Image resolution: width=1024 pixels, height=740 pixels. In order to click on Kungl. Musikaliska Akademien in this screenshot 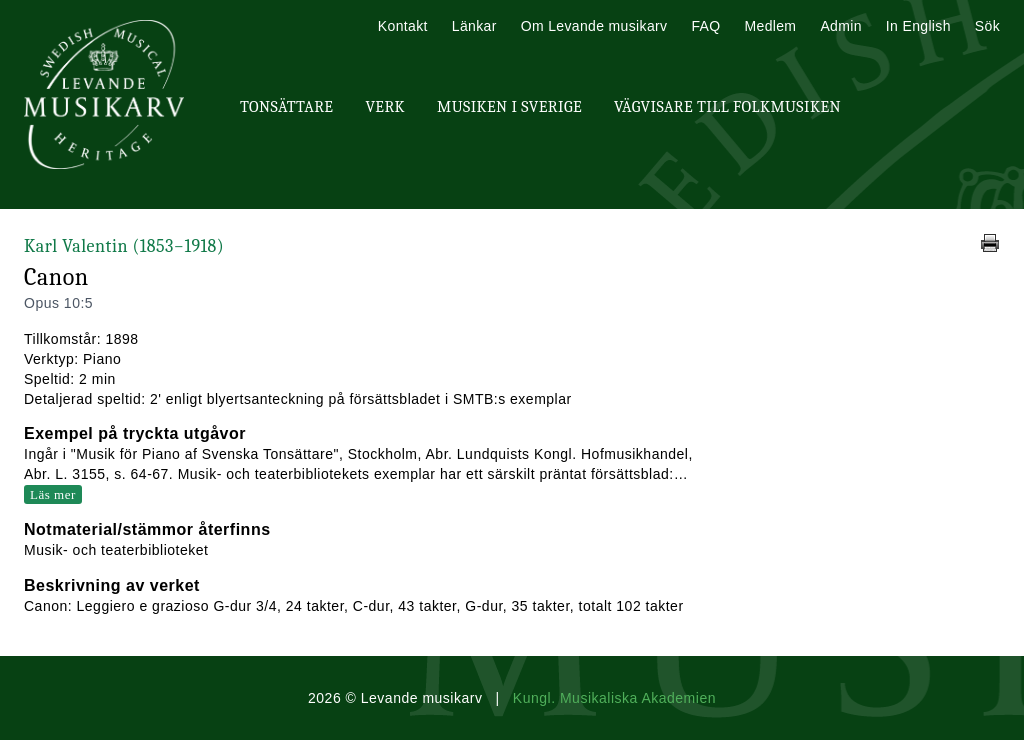, I will do `click(614, 698)`.